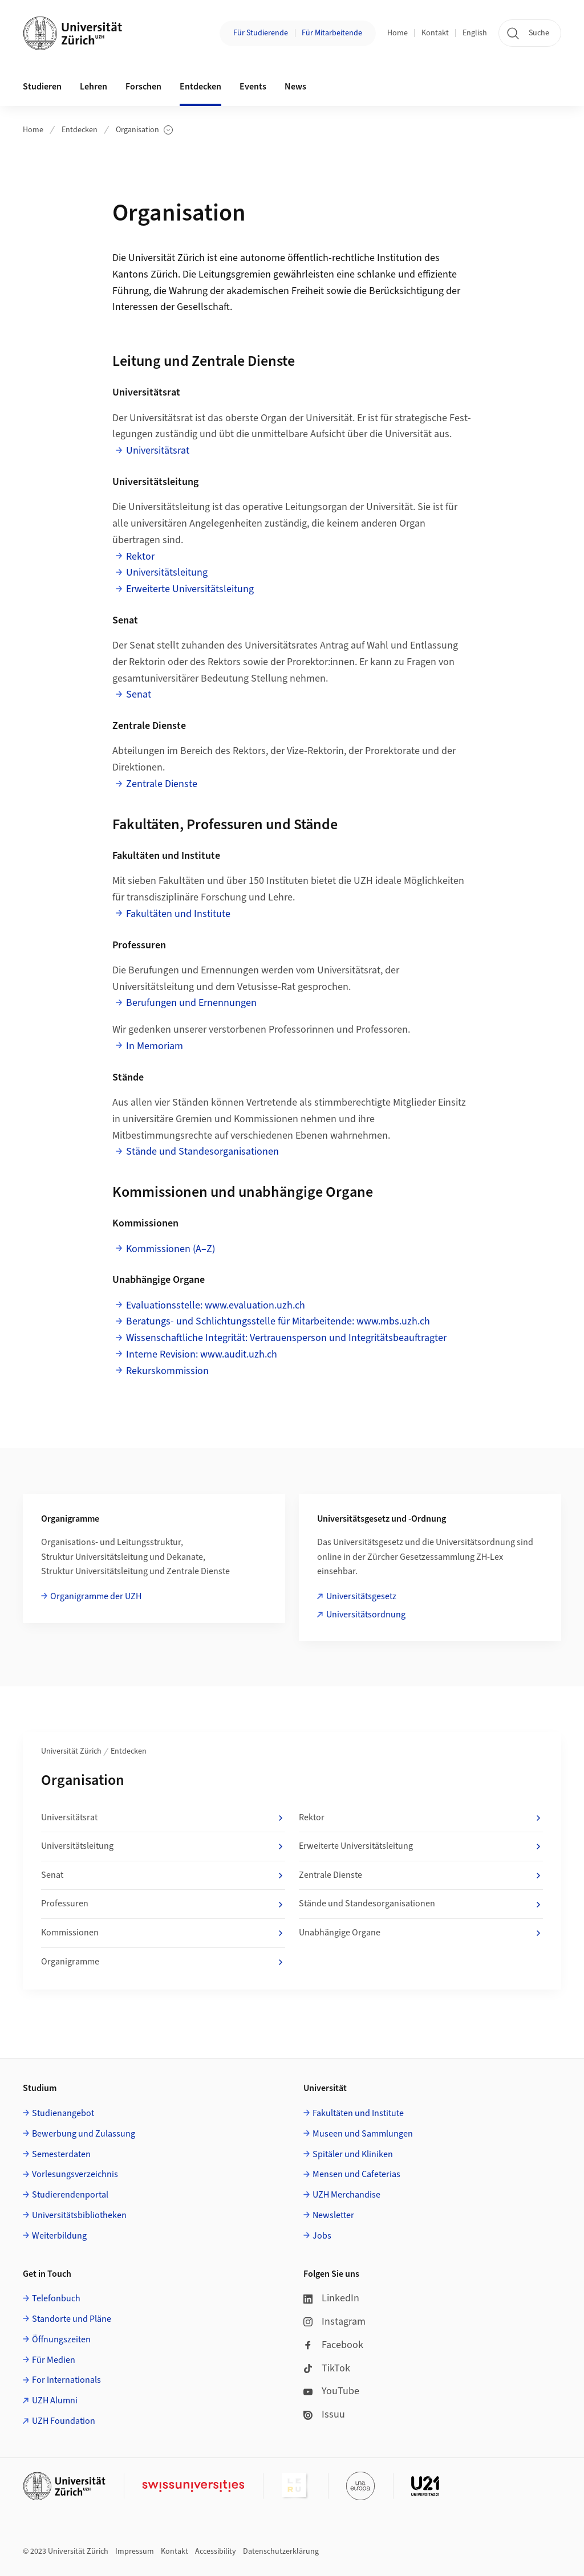 The image size is (584, 2576). I want to click on Accessibility, so click(215, 2551).